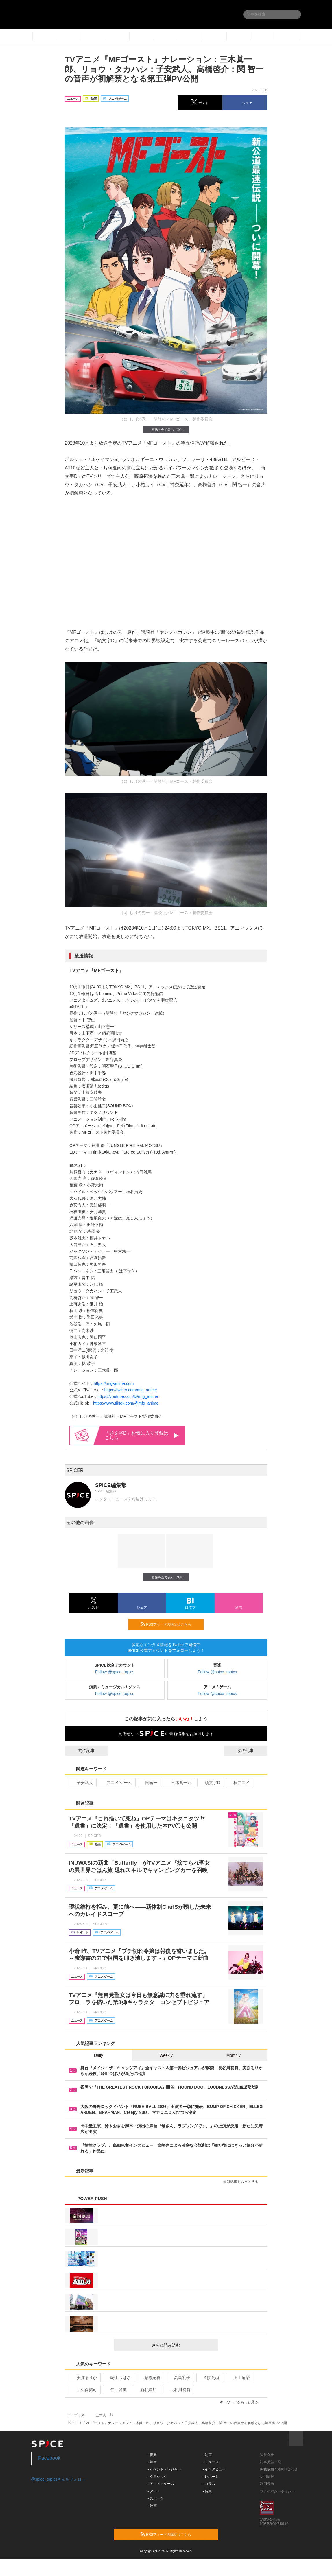 The height and width of the screenshot is (2576, 332). What do you see at coordinates (154, 2491) in the screenshot?
I see `- アート` at bounding box center [154, 2491].